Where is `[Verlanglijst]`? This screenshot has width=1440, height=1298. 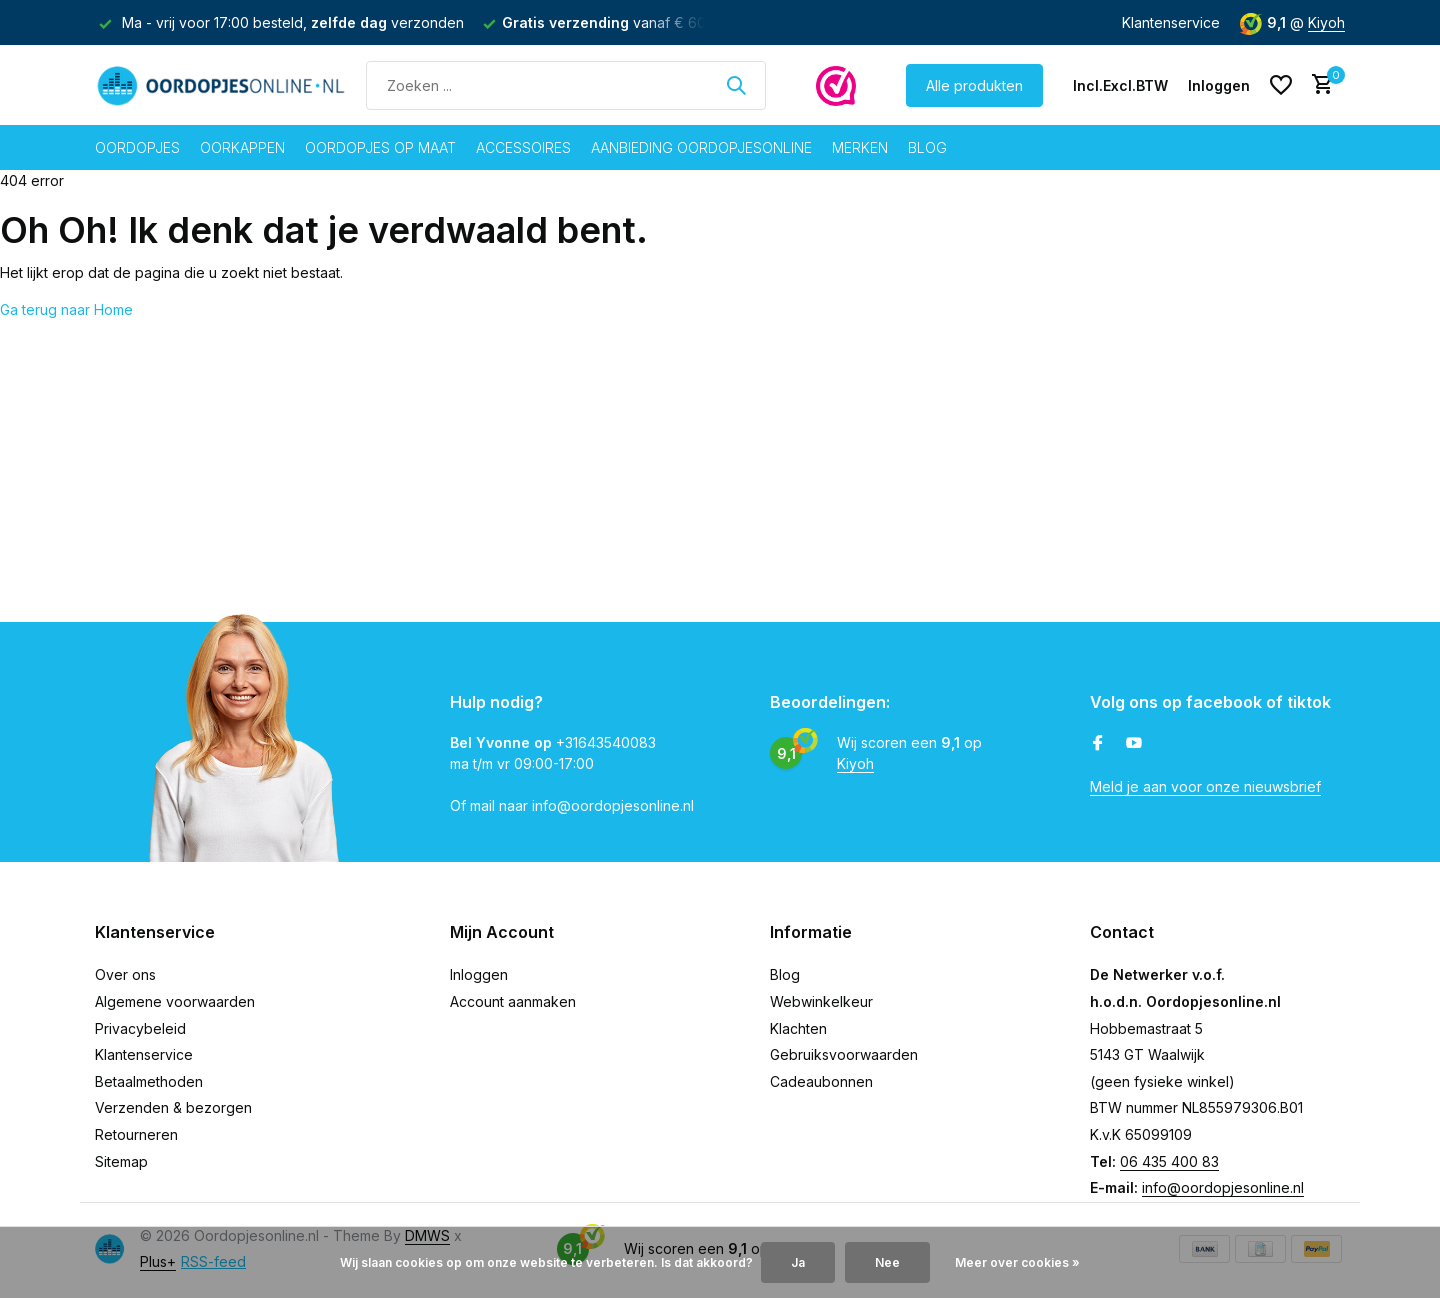 [Verlanglijst] is located at coordinates (1281, 85).